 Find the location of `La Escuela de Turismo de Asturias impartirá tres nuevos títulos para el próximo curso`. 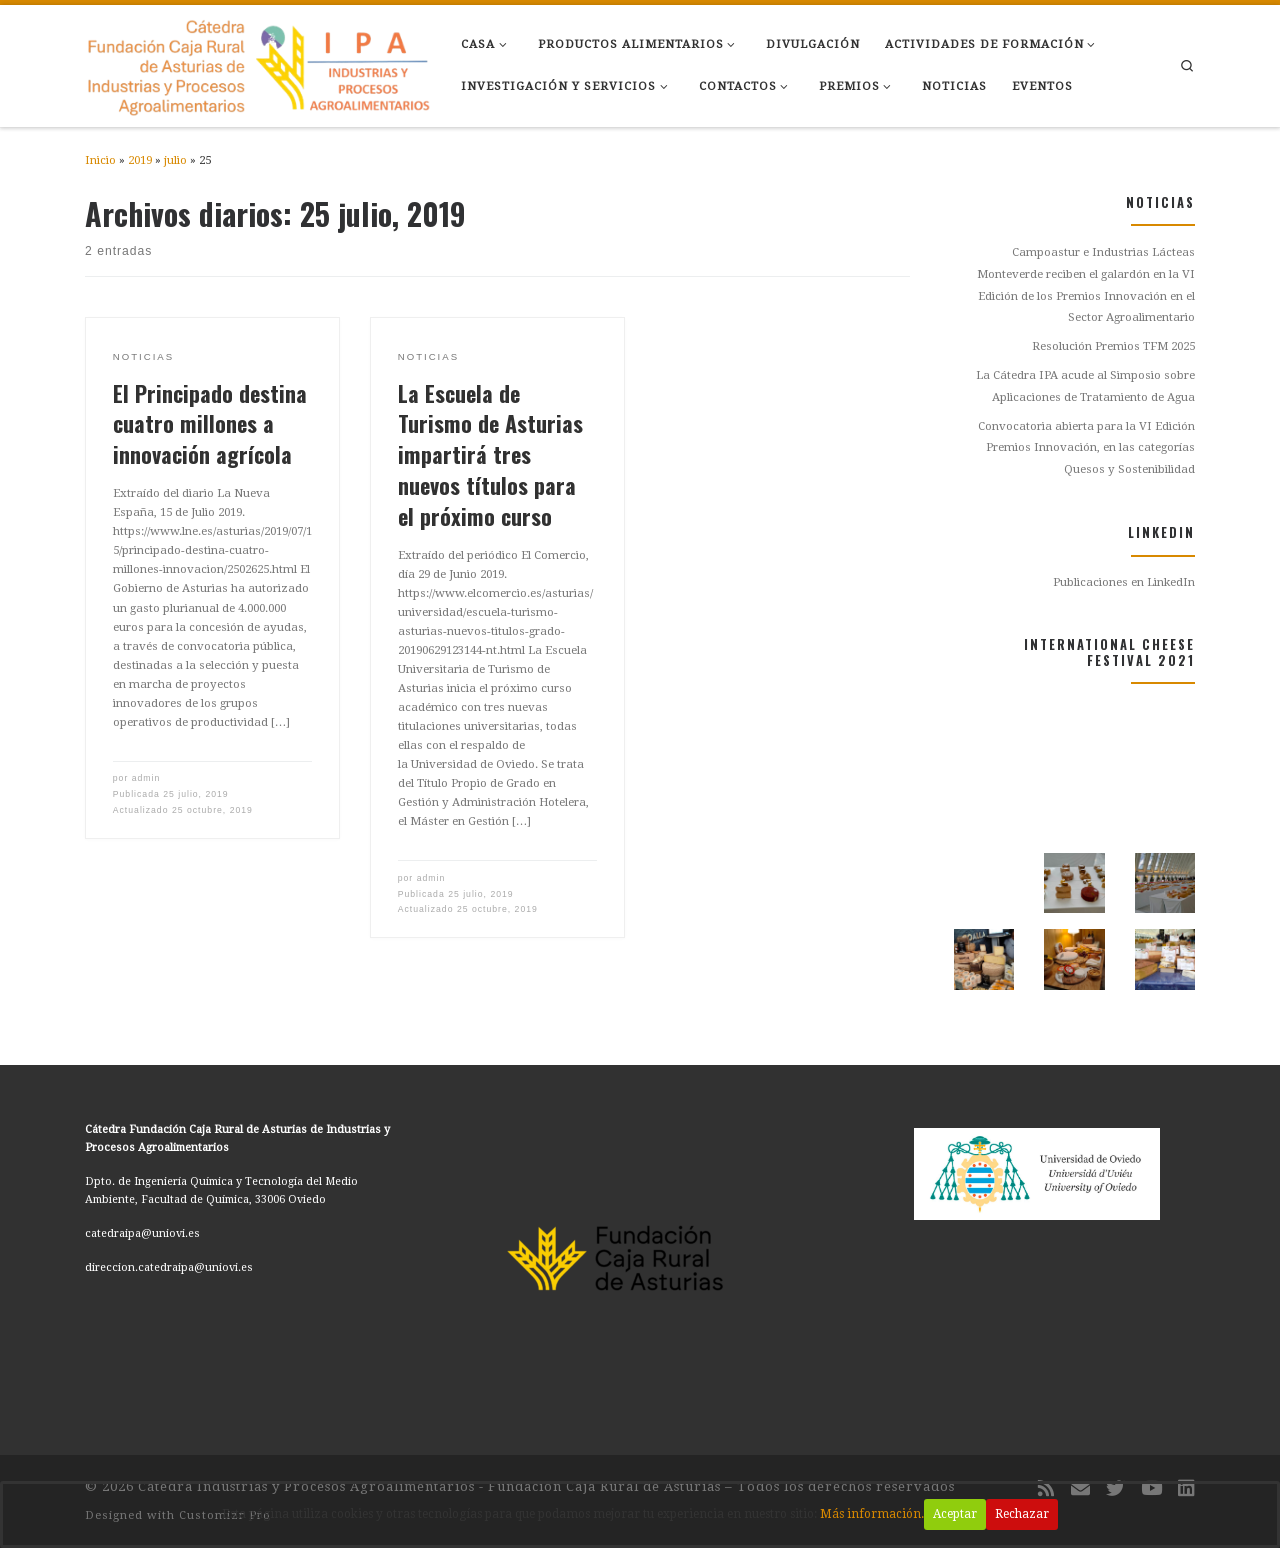

La Escuela de Turismo de Asturias impartirá tres nuevos títulos para el próximo curso is located at coordinates (490, 454).